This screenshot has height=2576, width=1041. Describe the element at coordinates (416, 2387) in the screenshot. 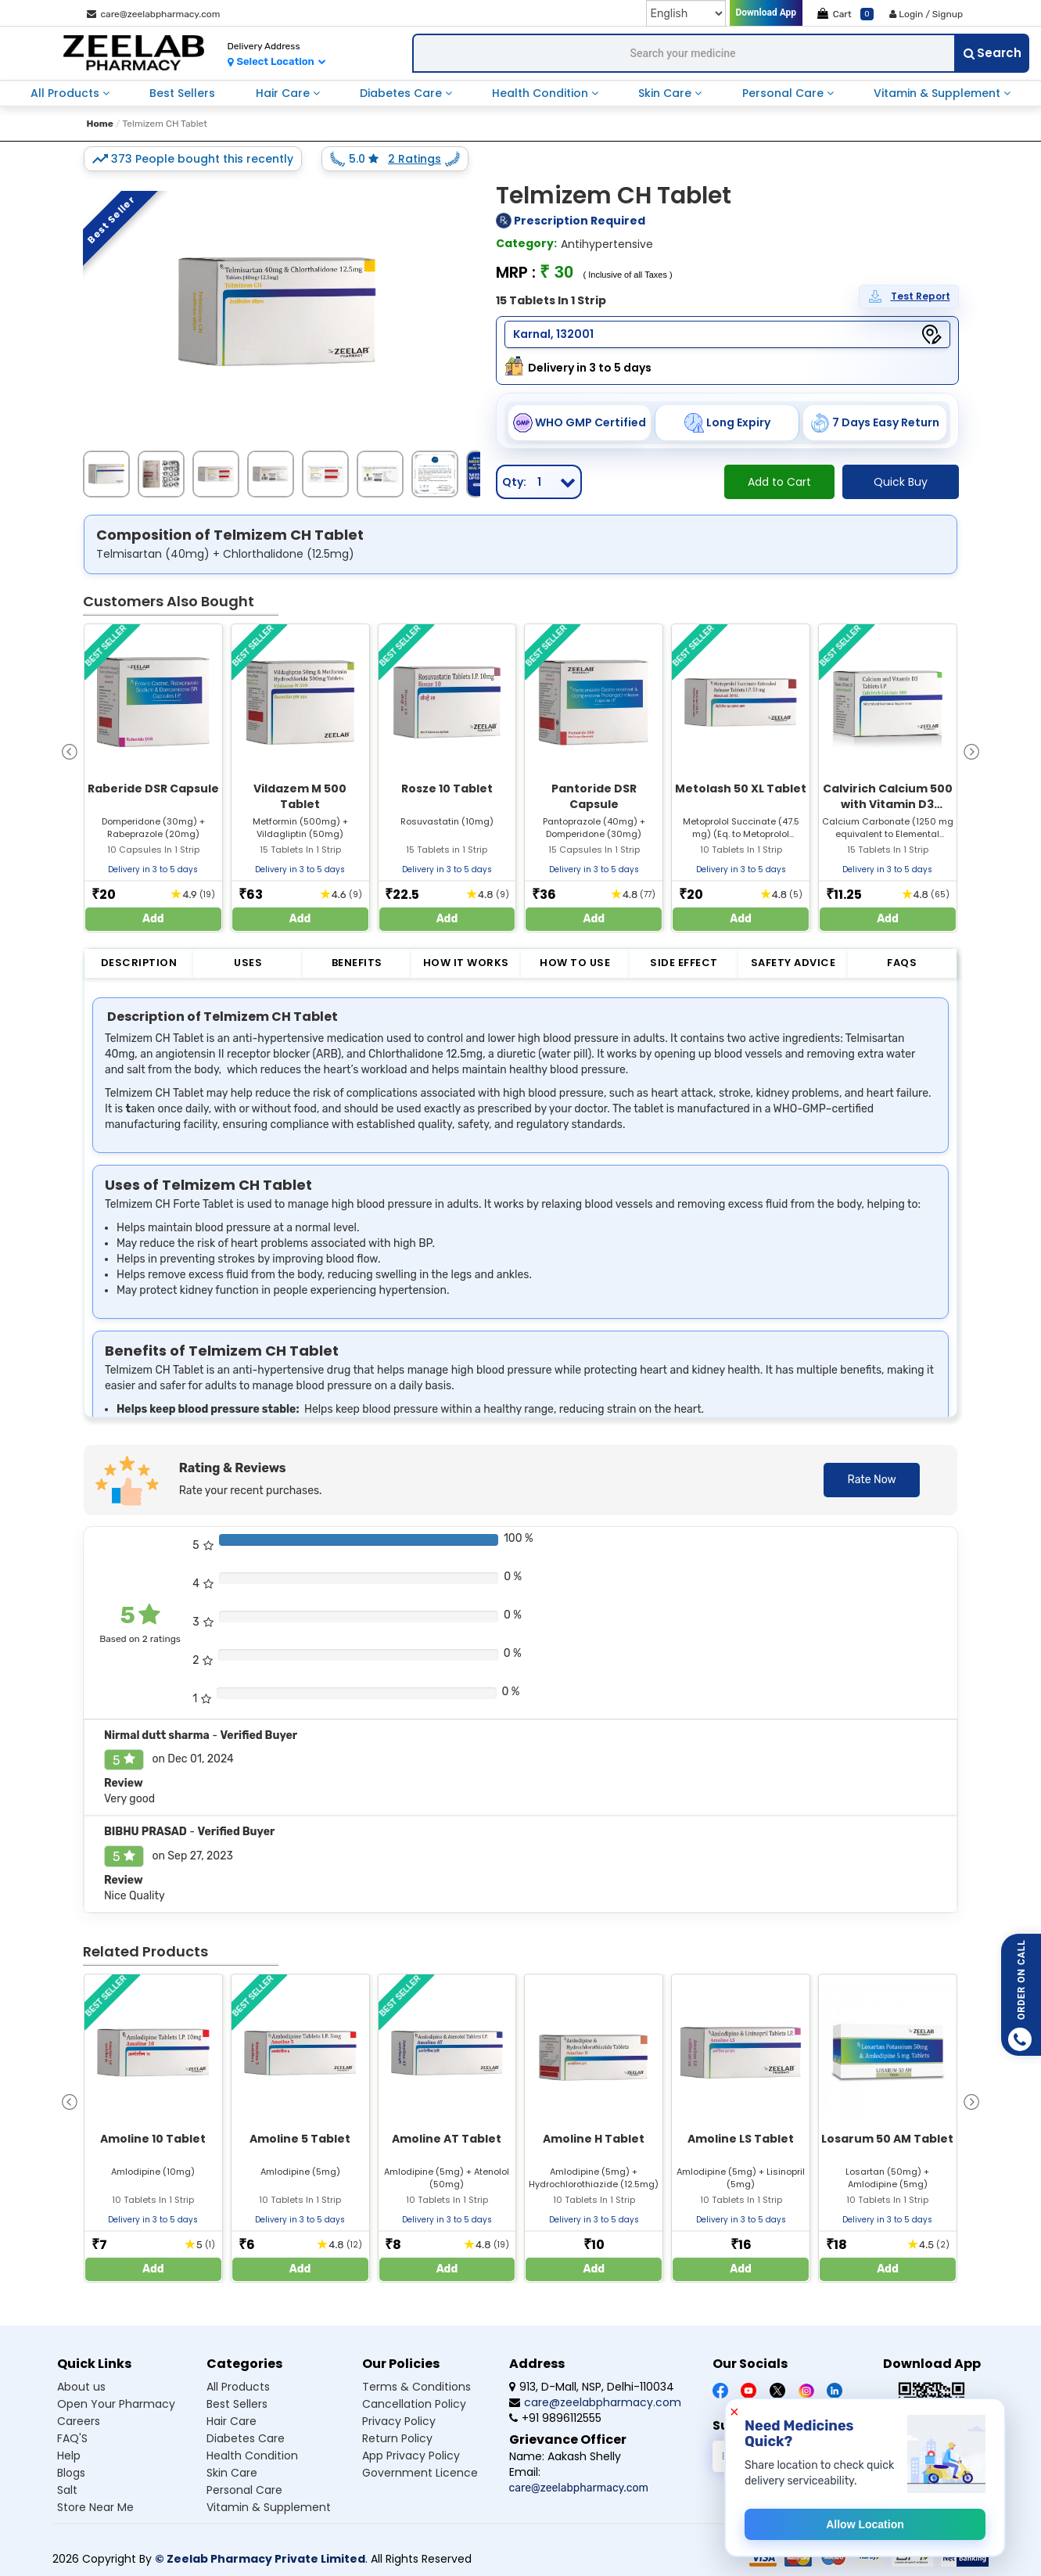

I see `Terms & Conditions` at that location.